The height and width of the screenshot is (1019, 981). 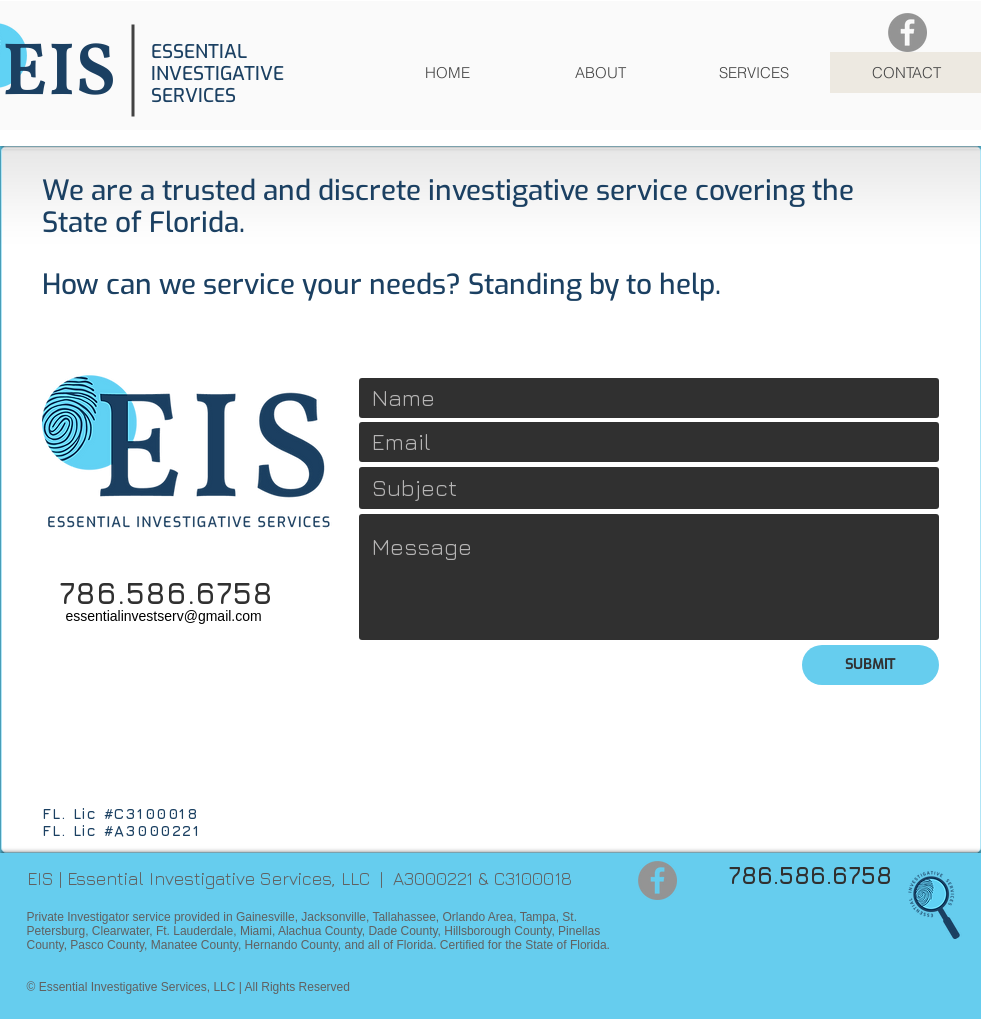 I want to click on [Facebook], so click(x=907, y=32).